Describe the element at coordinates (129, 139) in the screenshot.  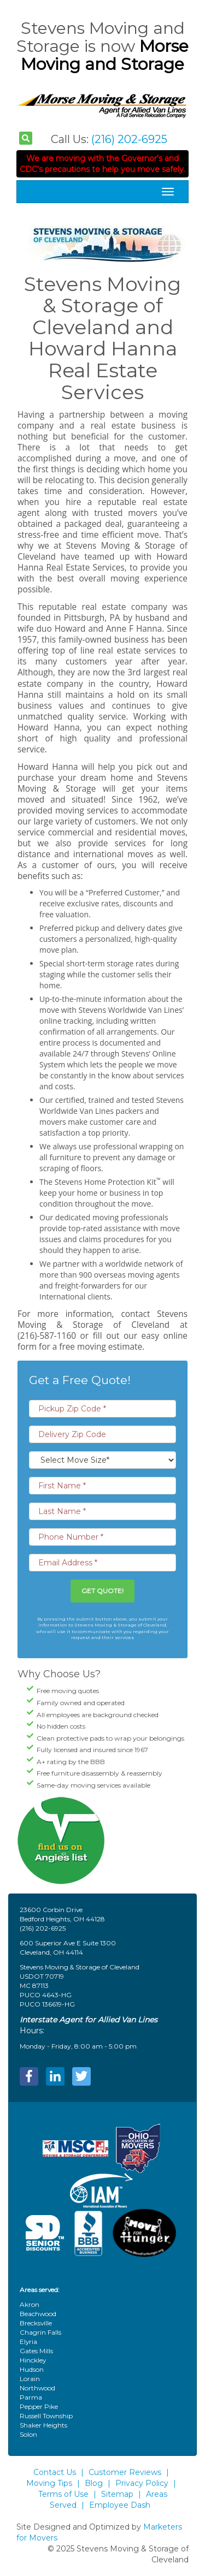
I see `(216) 202-6925` at that location.